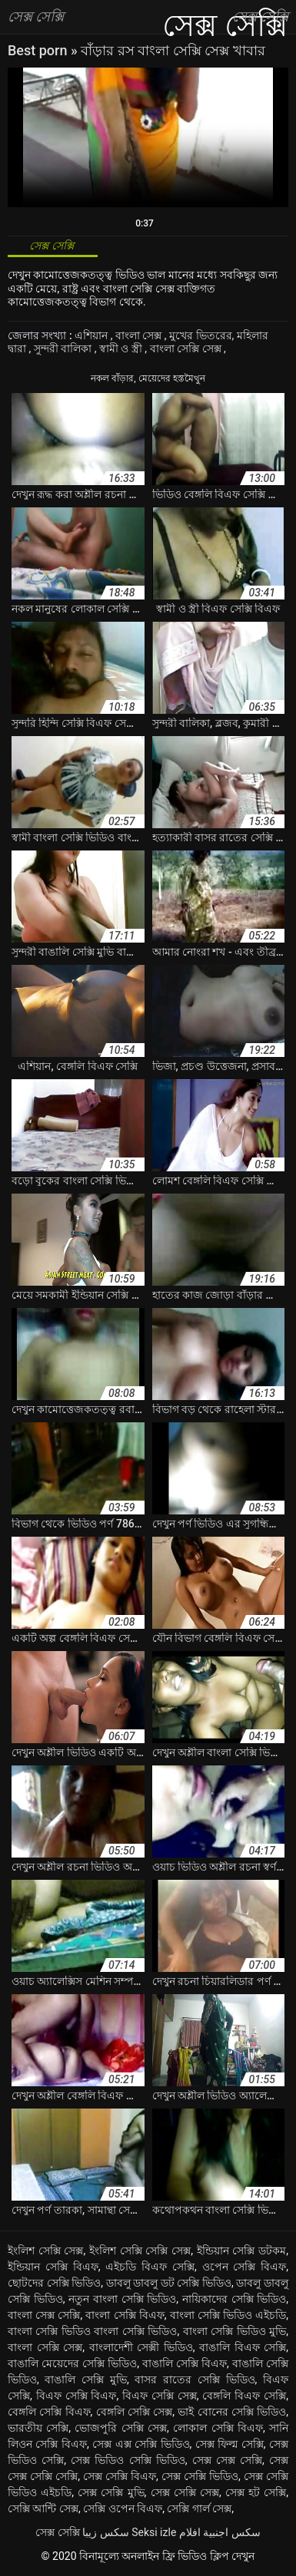 The width and height of the screenshot is (296, 2576). I want to click on বাংলা সেক্সি ভিডিও এইচডি, so click(228, 2315).